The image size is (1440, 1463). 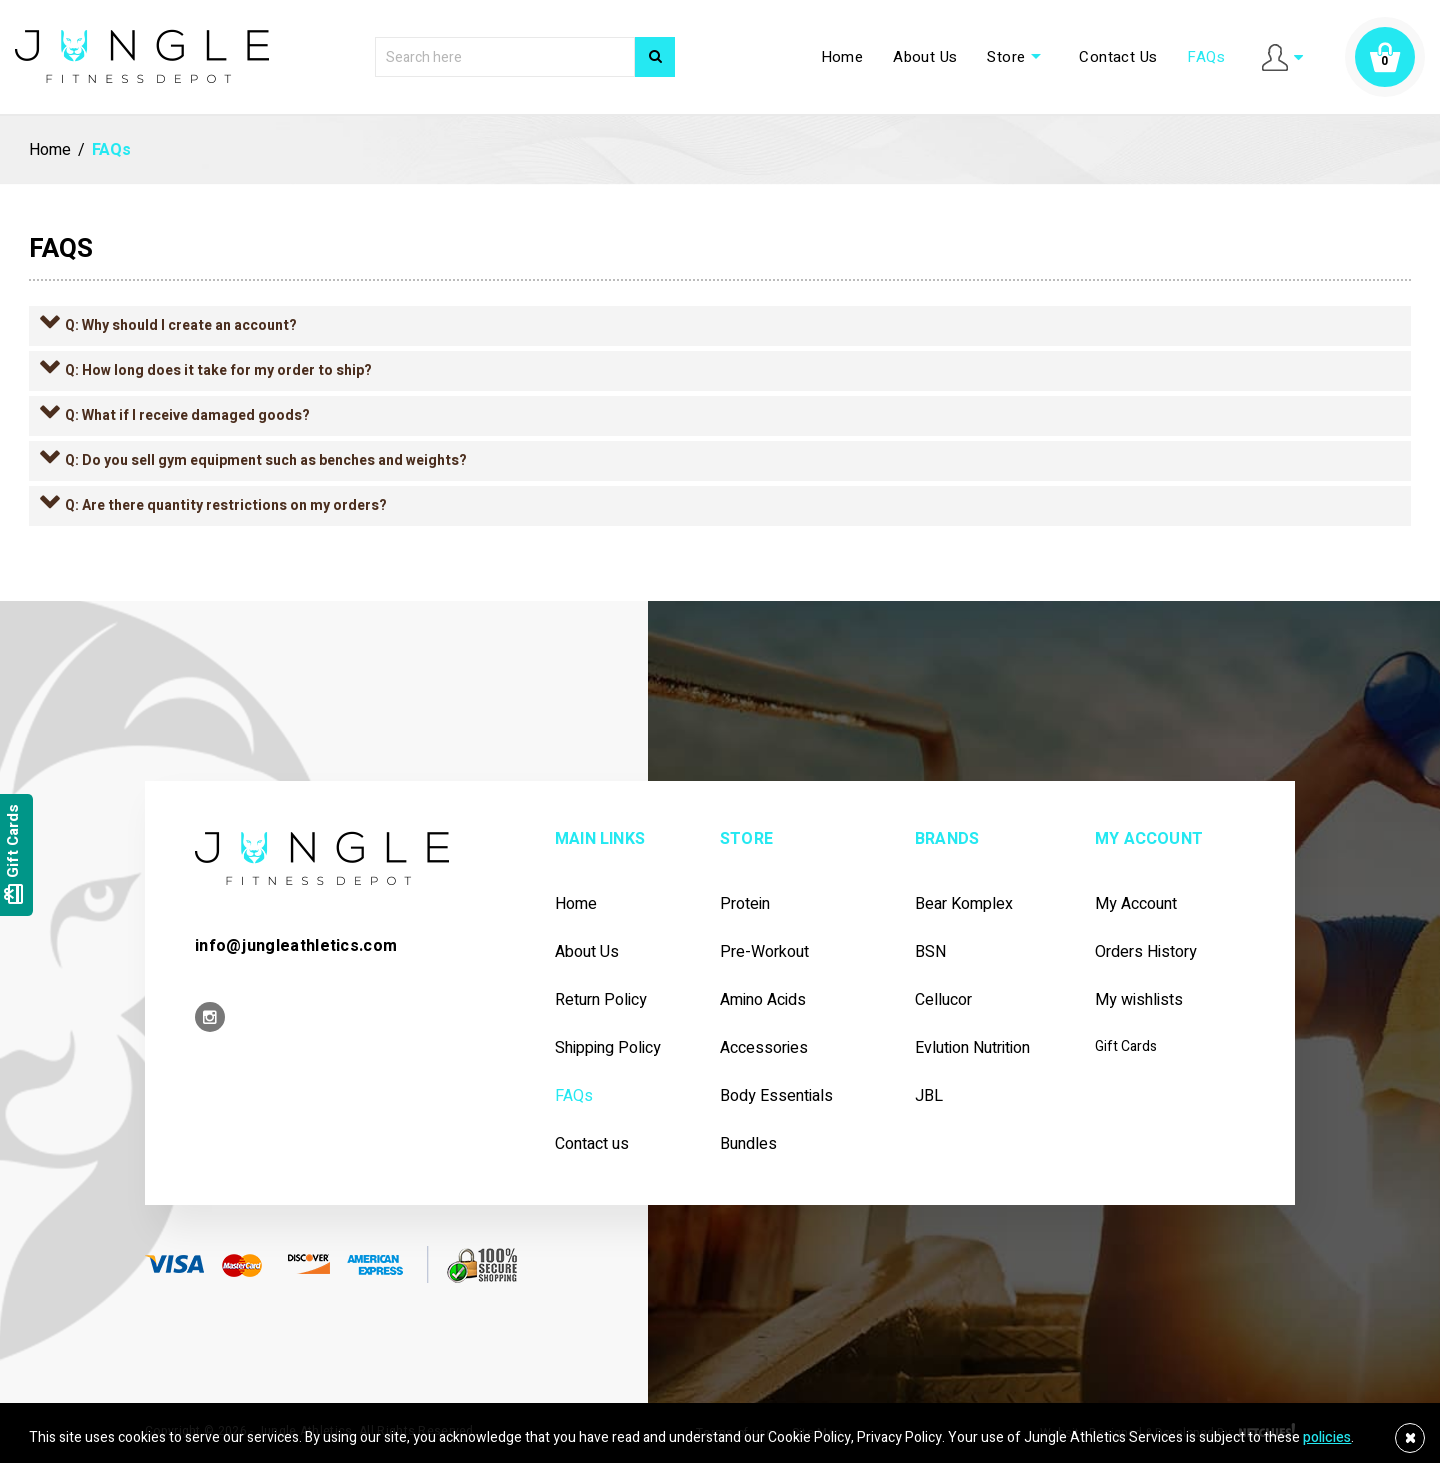 What do you see at coordinates (764, 1048) in the screenshot?
I see `Accessories` at bounding box center [764, 1048].